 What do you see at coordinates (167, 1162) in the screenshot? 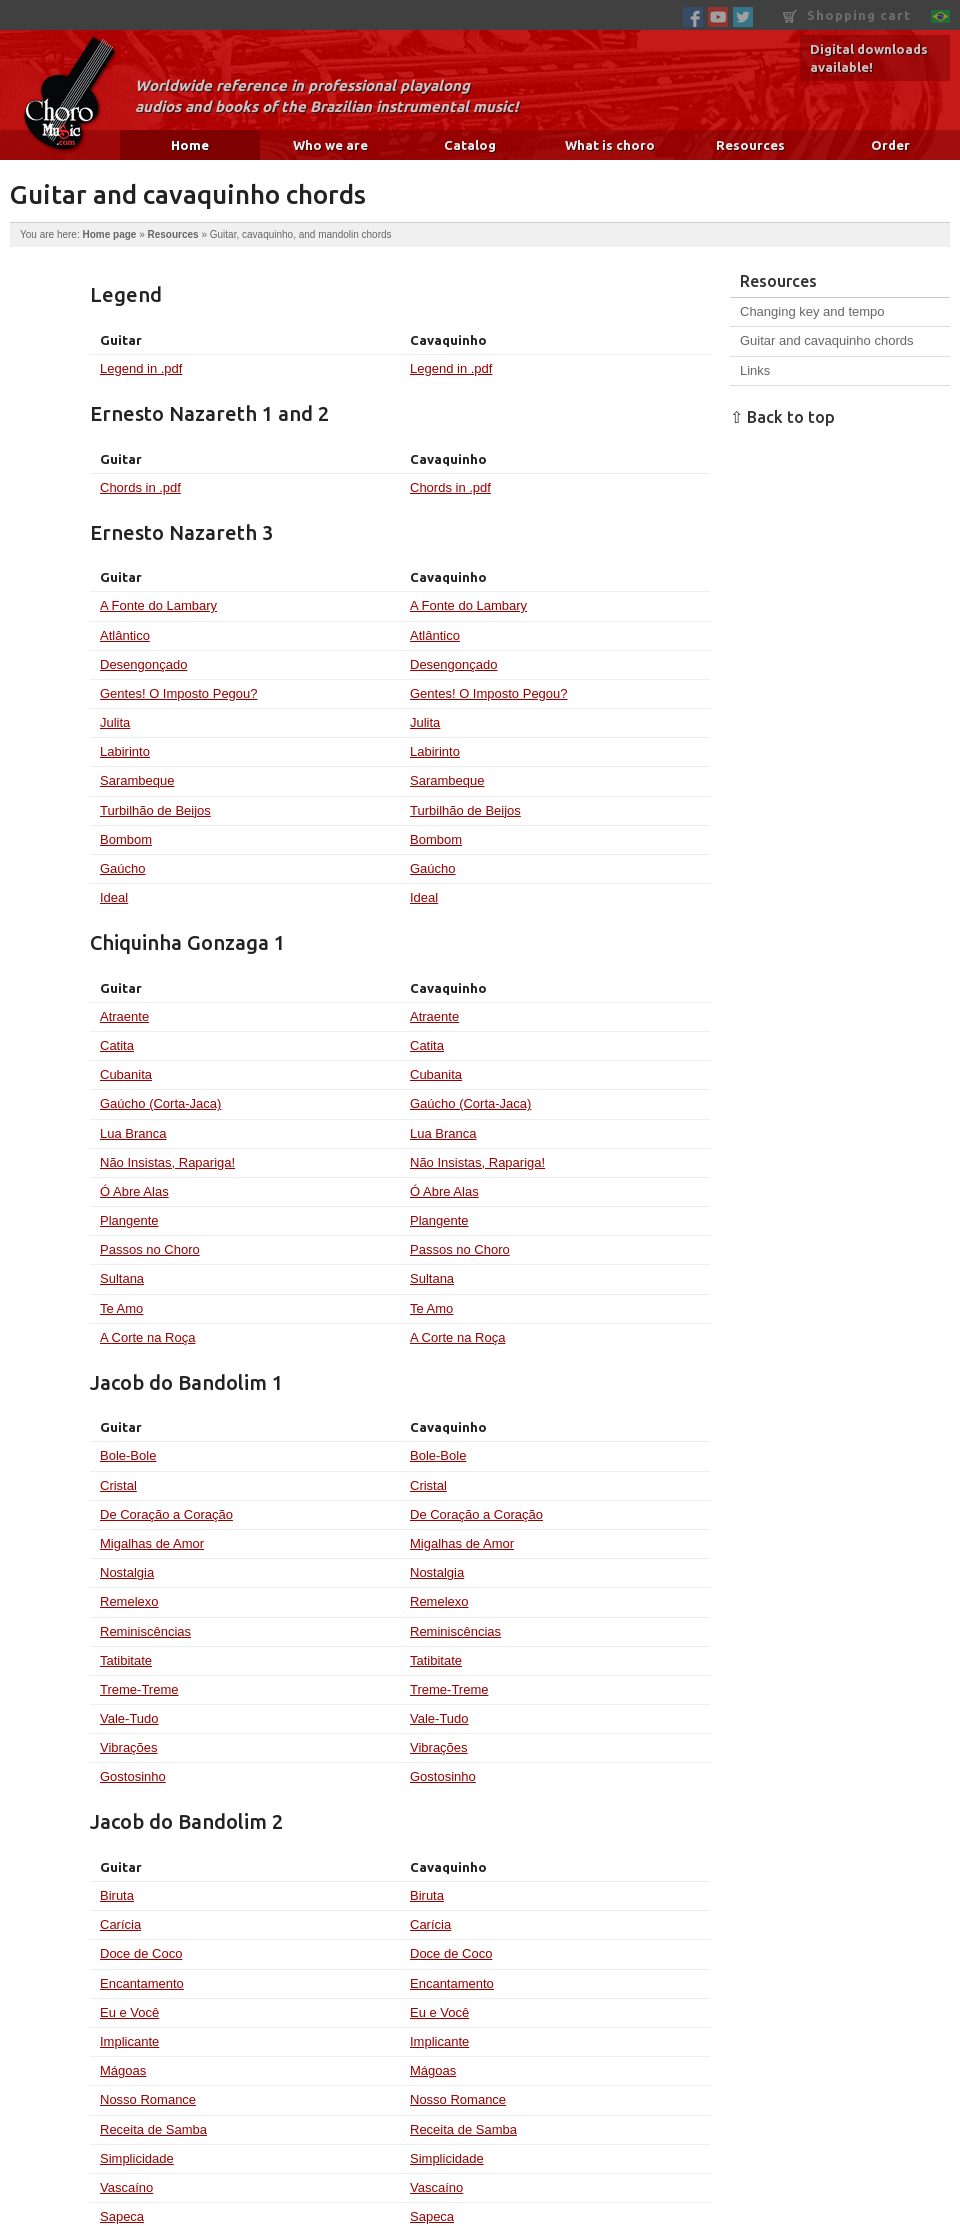
I see `Não Insistas, Rapariga!` at bounding box center [167, 1162].